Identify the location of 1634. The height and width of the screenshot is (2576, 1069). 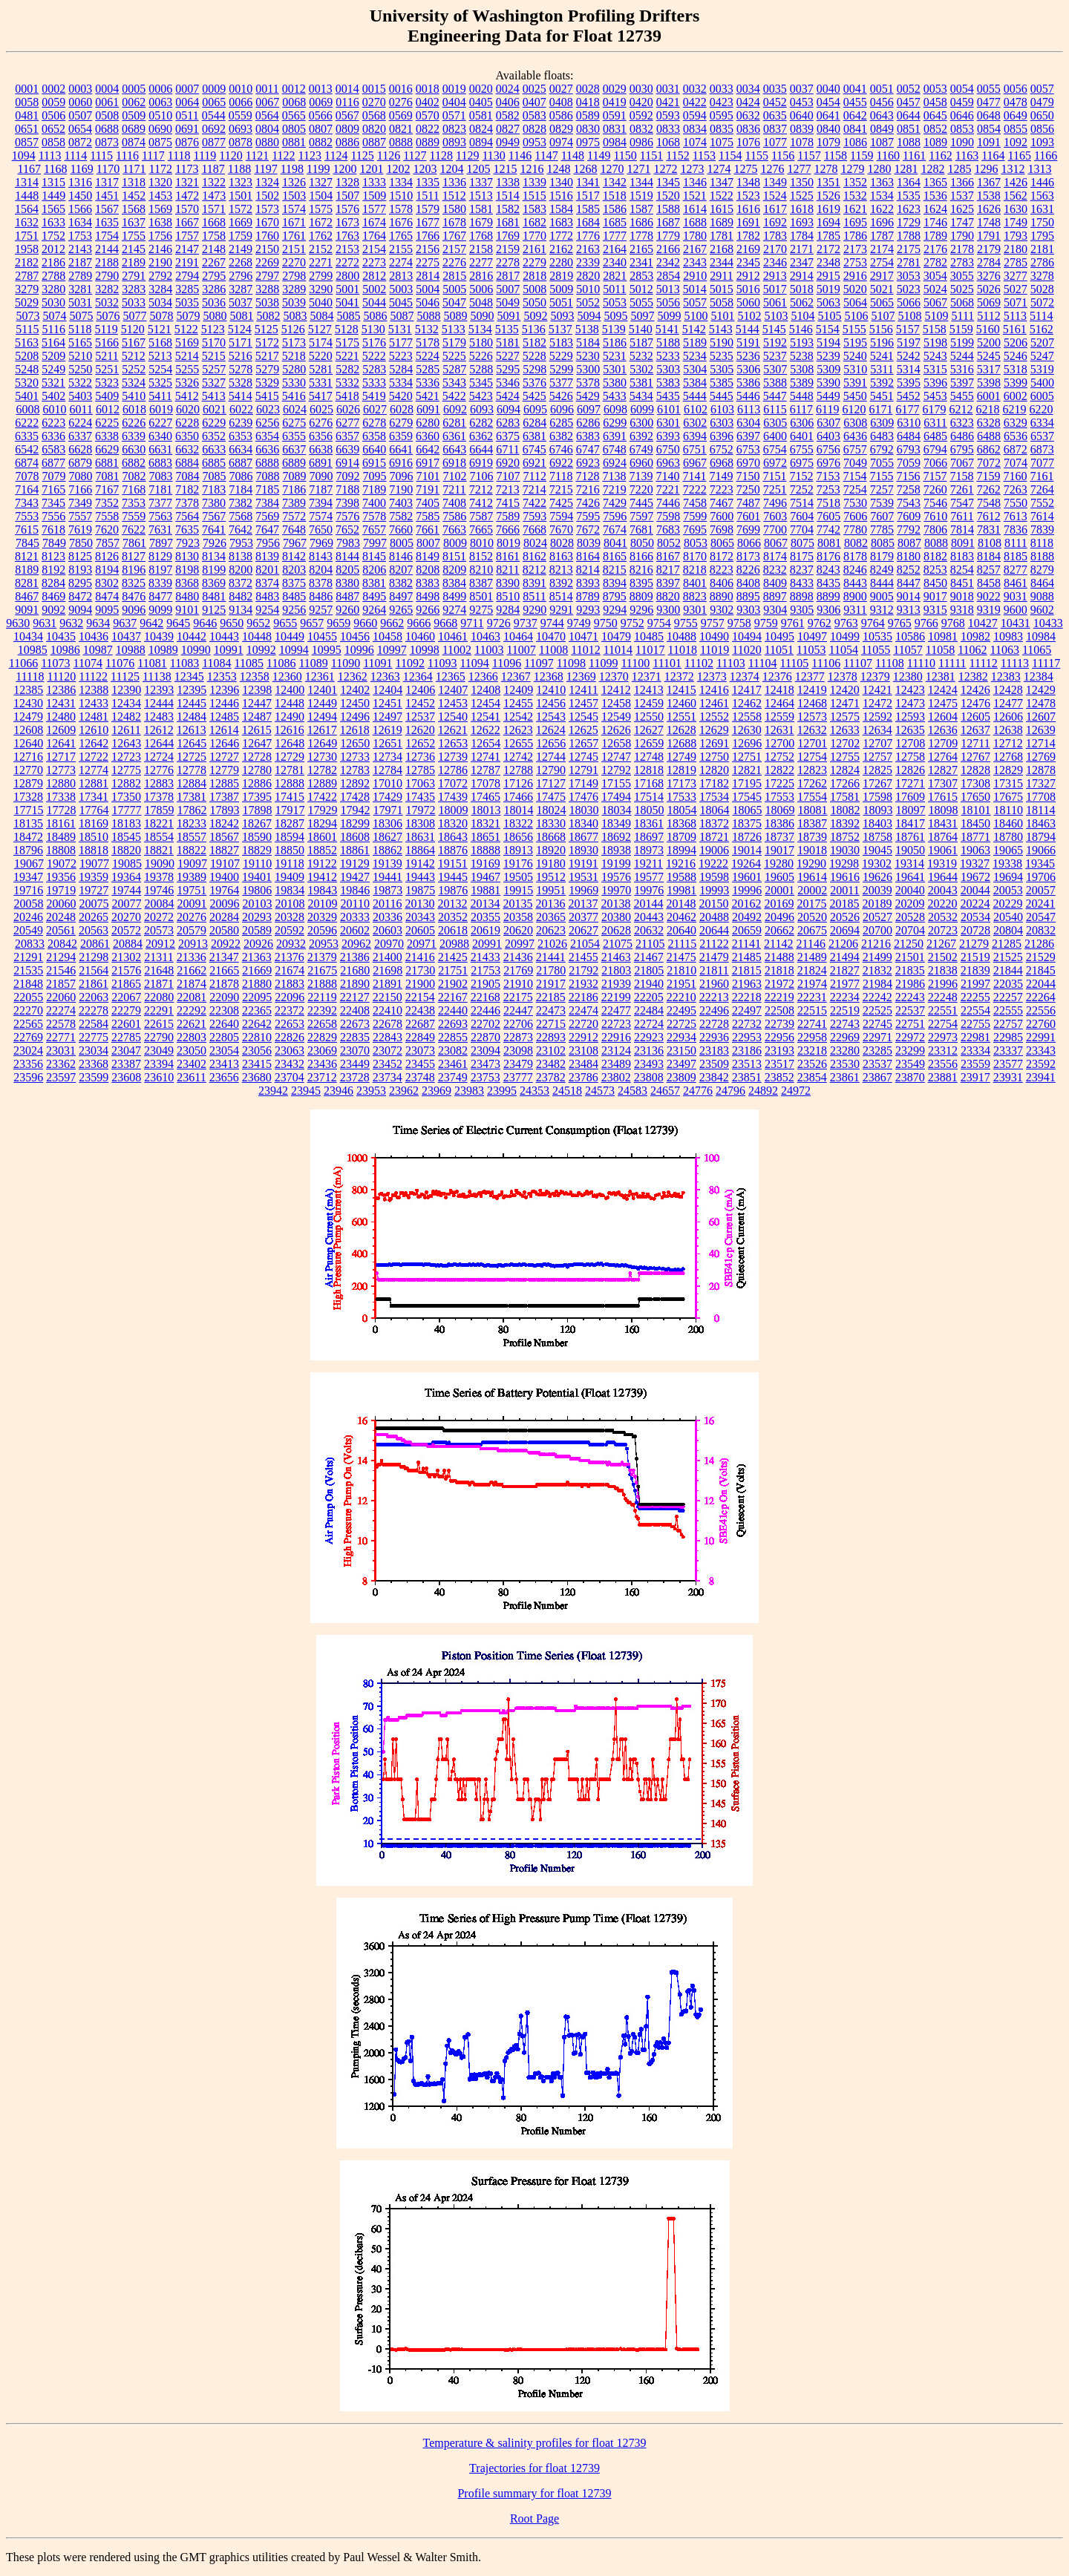
(80, 222).